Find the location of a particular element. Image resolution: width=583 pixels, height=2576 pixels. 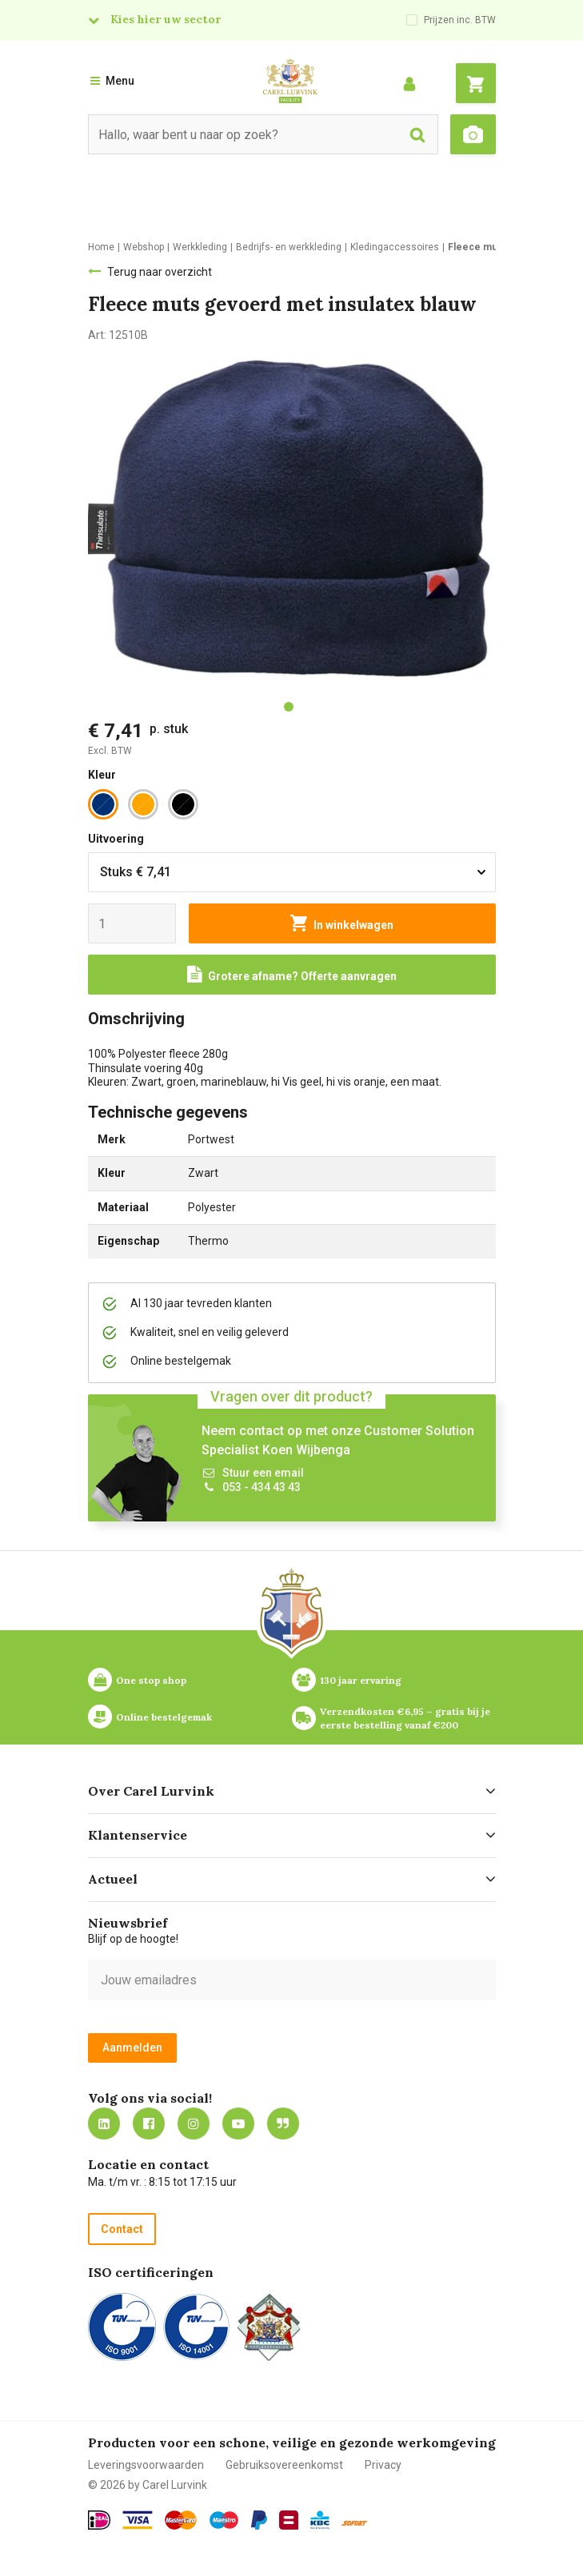

130 jaar ervaring is located at coordinates (360, 1680).